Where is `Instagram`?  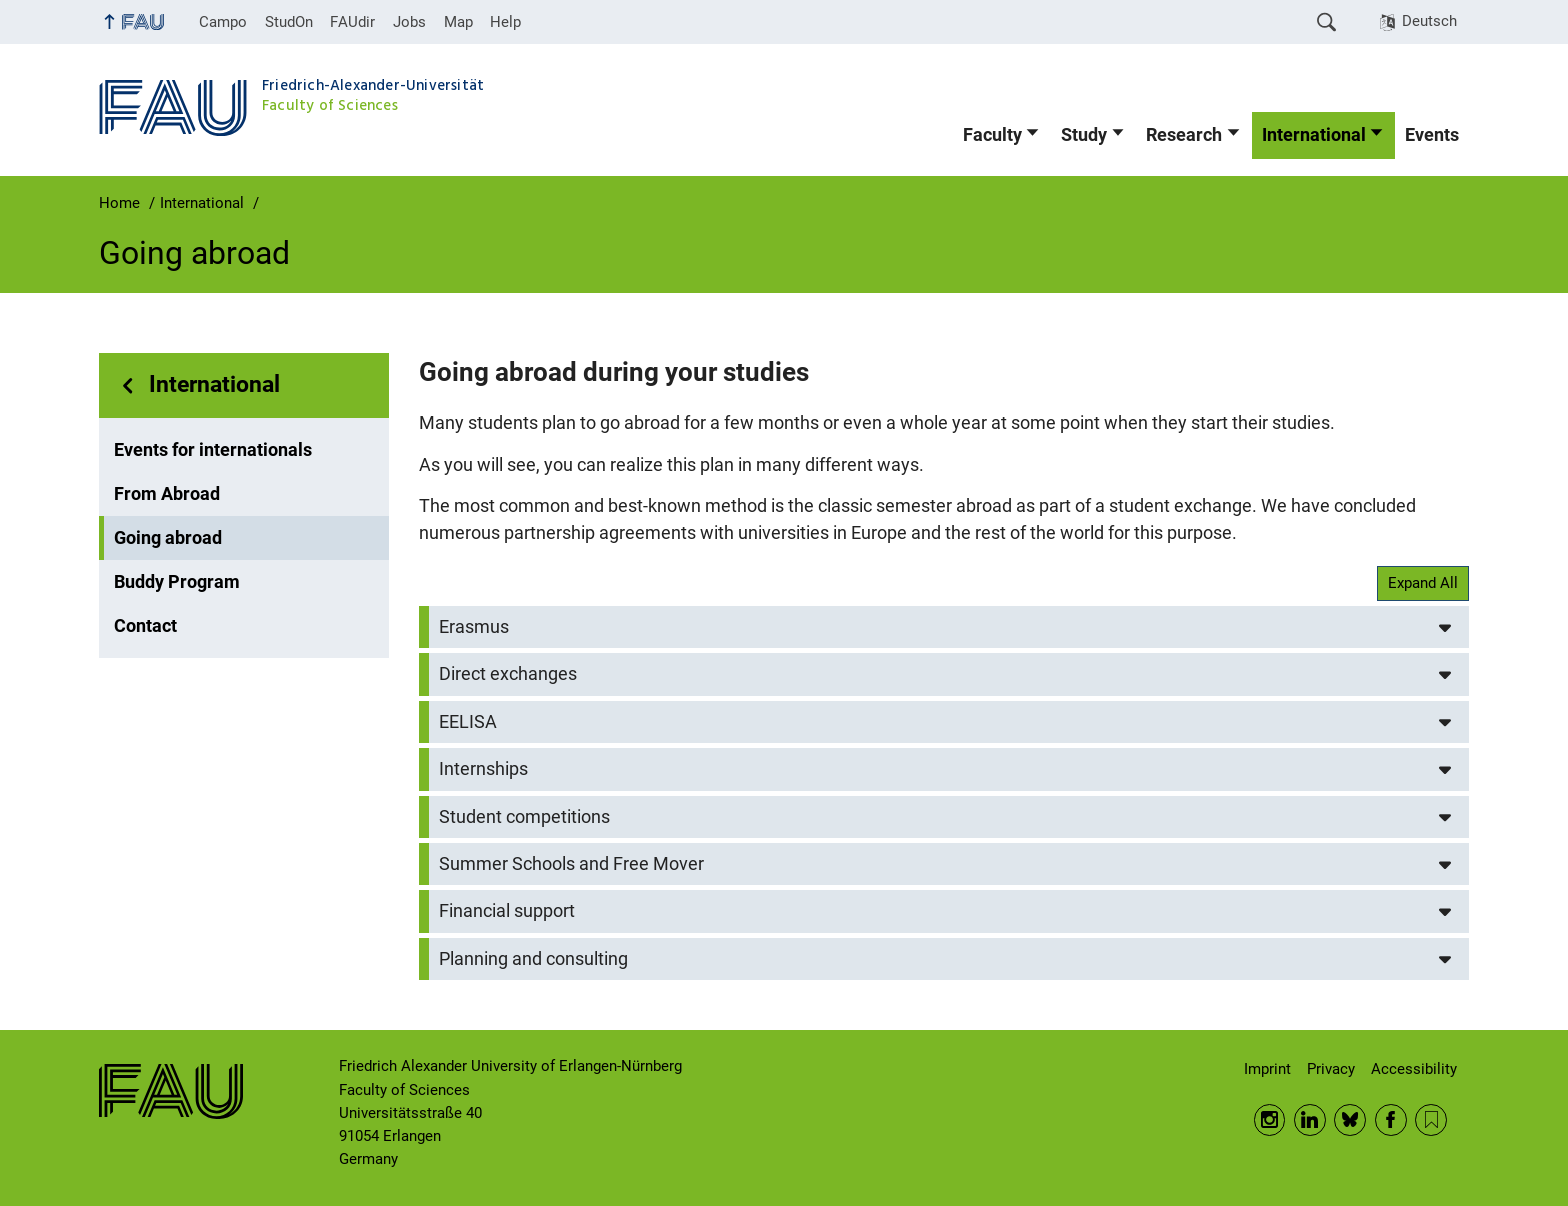
Instagram is located at coordinates (1270, 1120).